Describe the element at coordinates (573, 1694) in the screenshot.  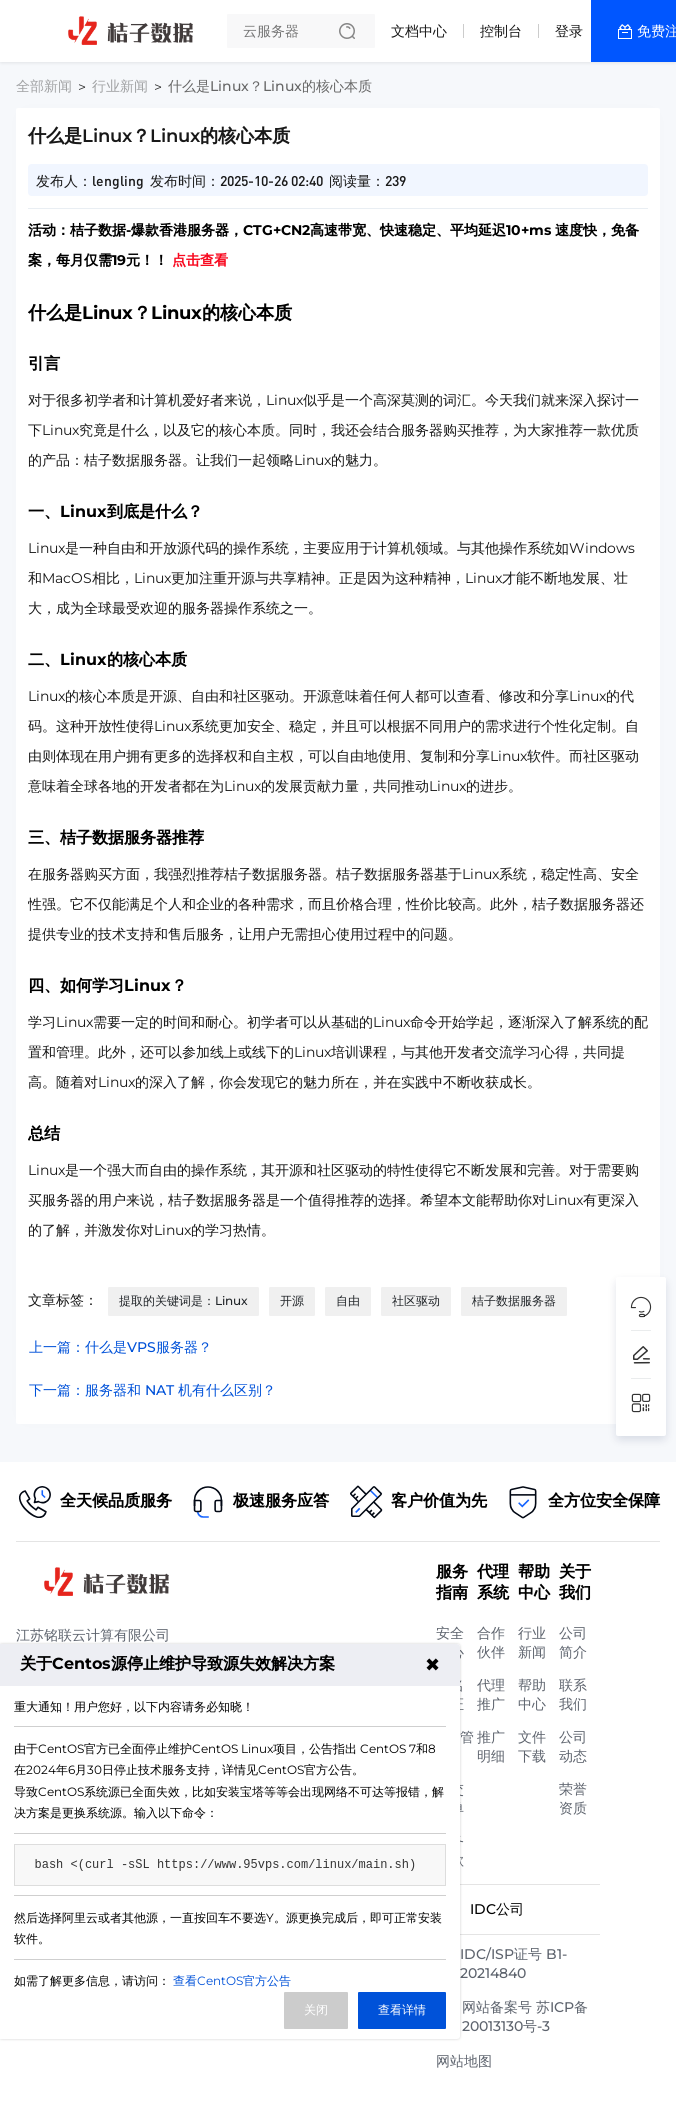
I see `联系我们` at that location.